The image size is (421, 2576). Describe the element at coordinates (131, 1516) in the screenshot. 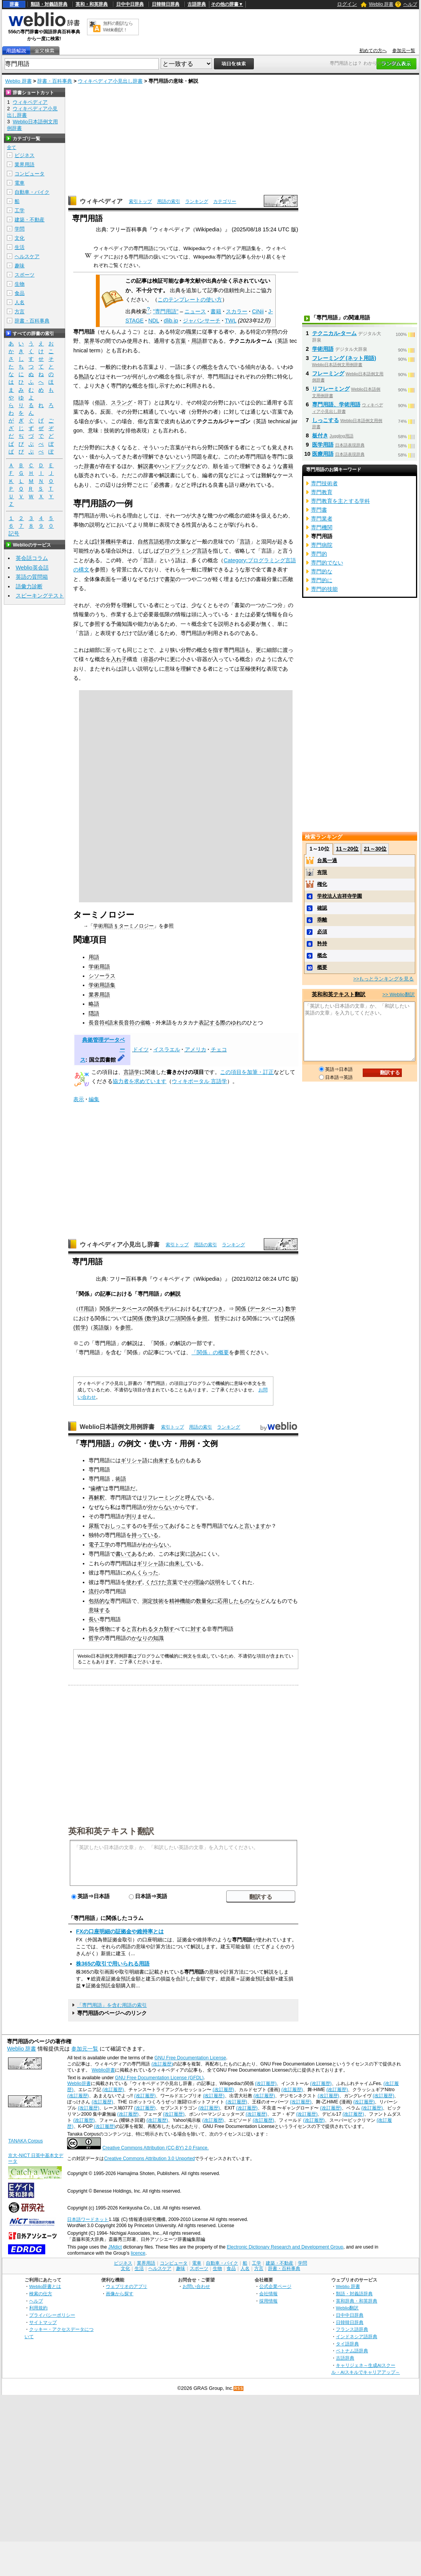

I see `判り` at that location.